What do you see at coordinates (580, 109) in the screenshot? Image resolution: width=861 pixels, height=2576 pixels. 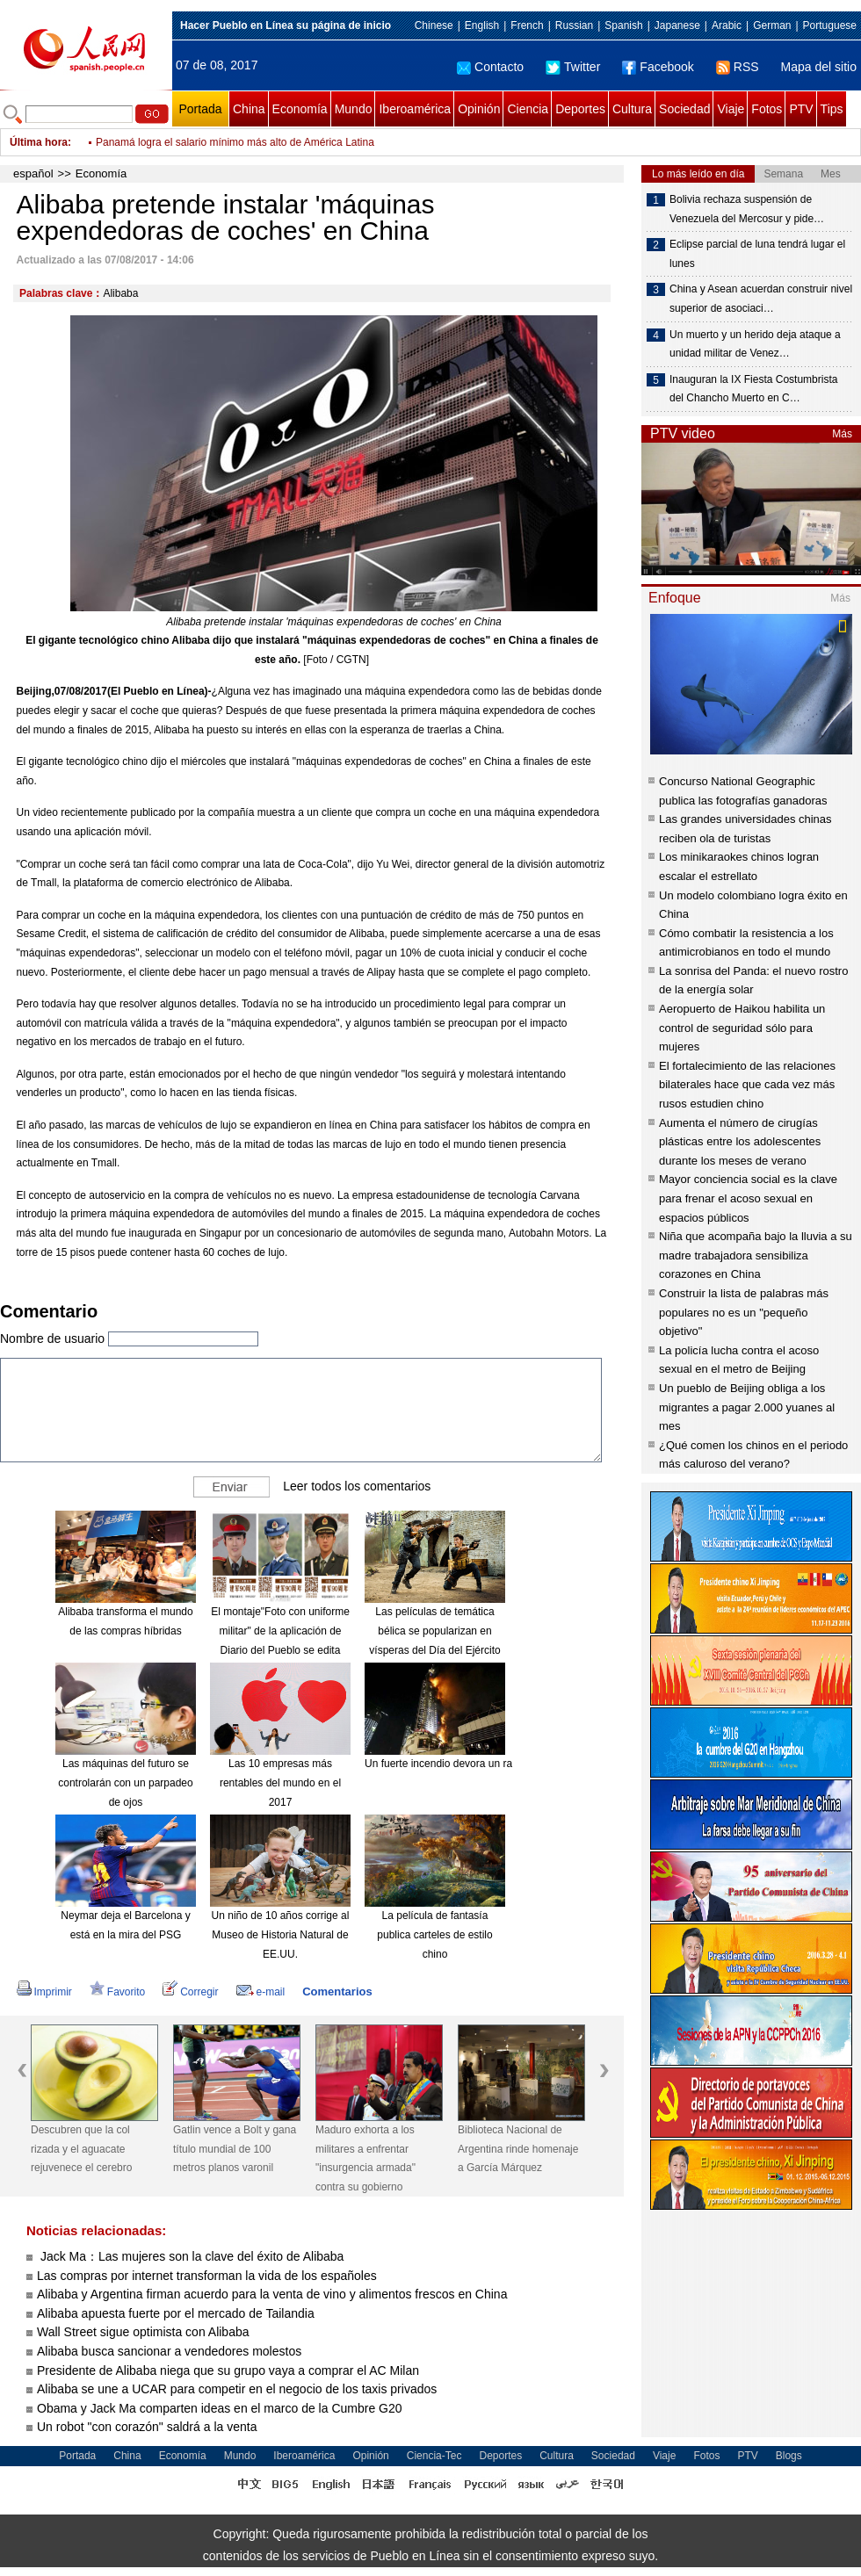 I see `Deportes` at bounding box center [580, 109].